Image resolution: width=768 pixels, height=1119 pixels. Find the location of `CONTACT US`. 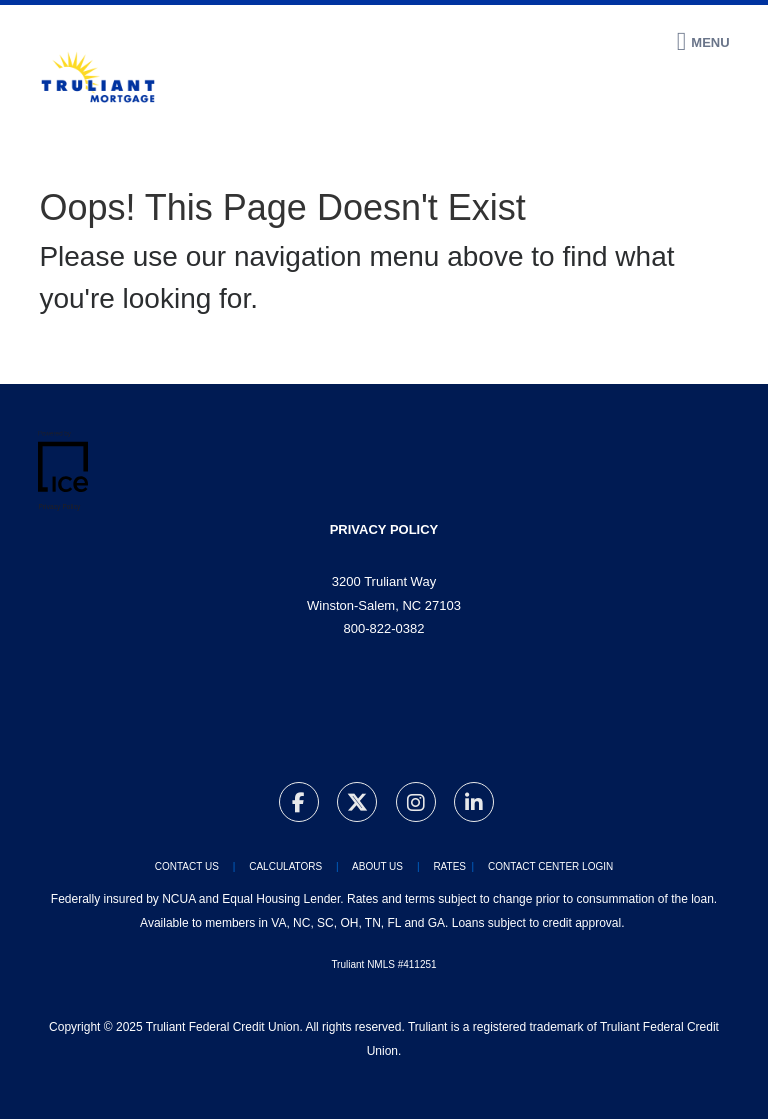

CONTACT US is located at coordinates (187, 866).